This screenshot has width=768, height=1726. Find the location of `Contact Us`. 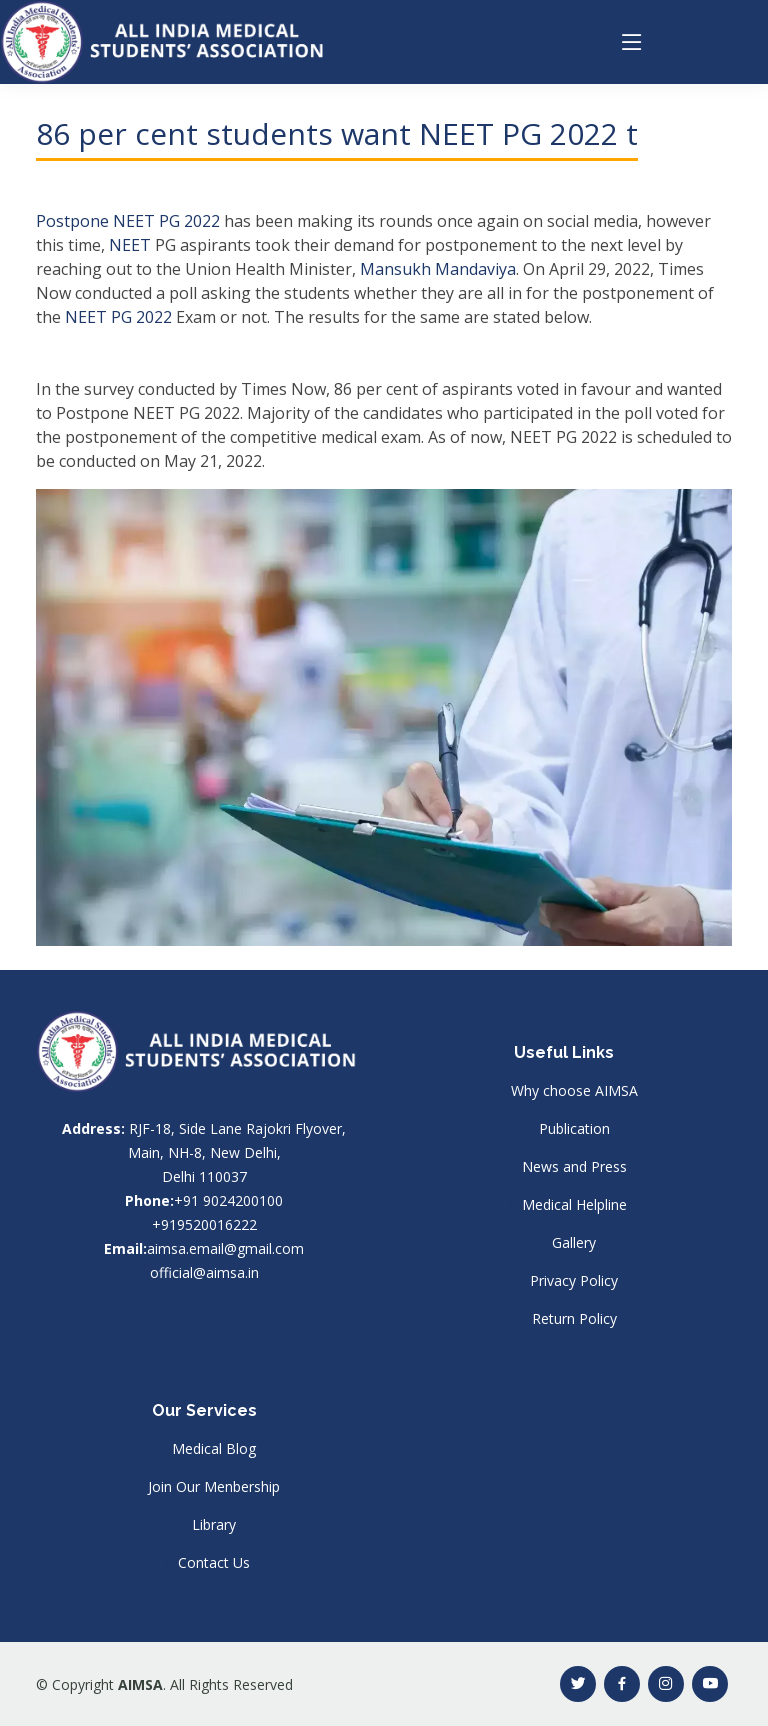

Contact Us is located at coordinates (214, 1563).